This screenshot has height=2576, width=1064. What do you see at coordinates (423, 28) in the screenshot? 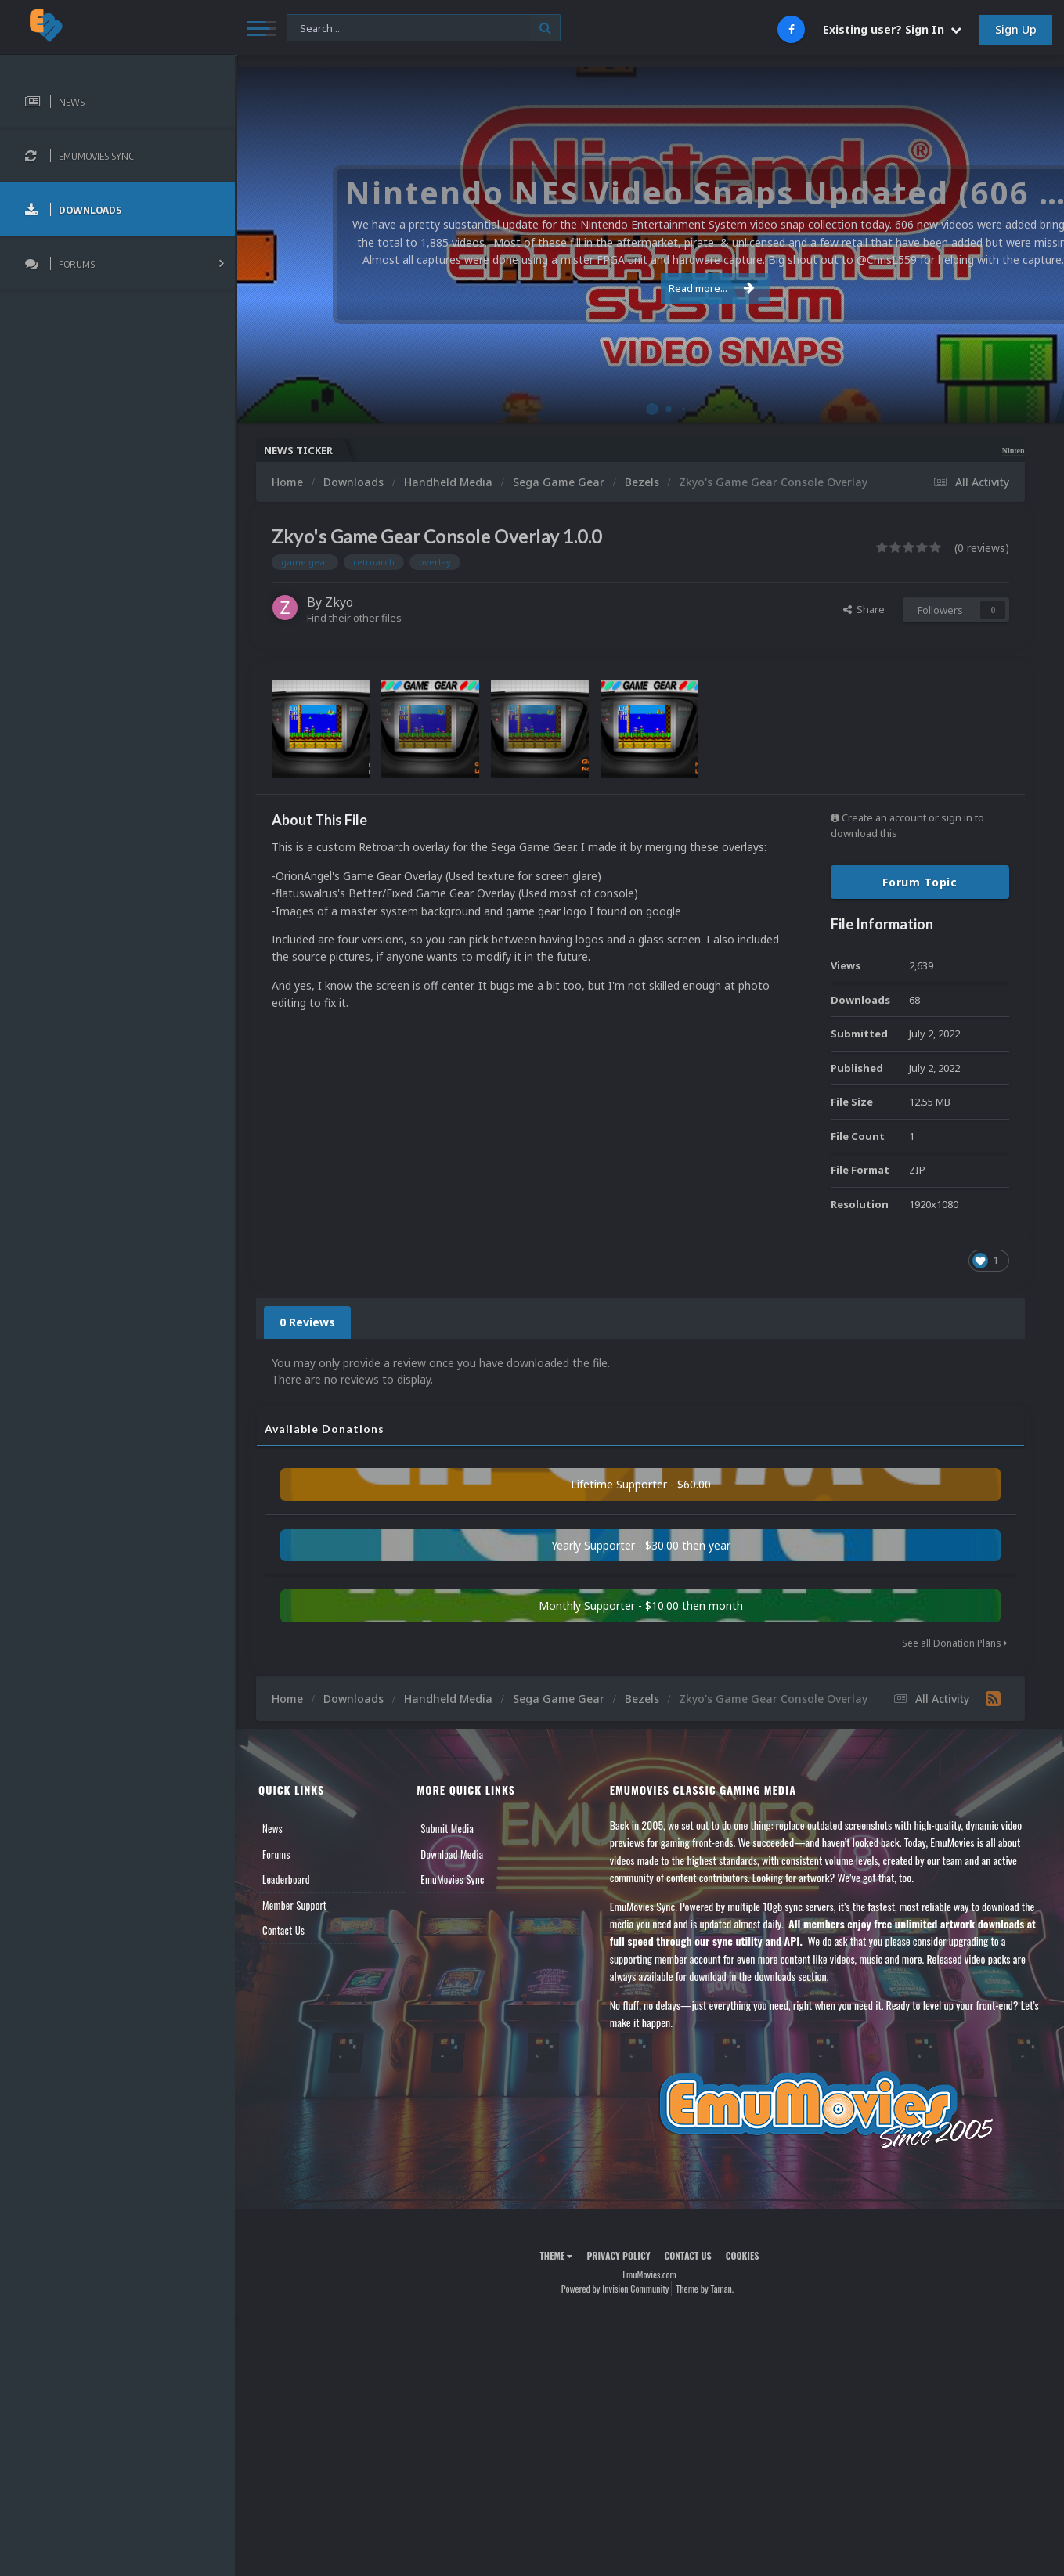
I see `[Search]` at bounding box center [423, 28].